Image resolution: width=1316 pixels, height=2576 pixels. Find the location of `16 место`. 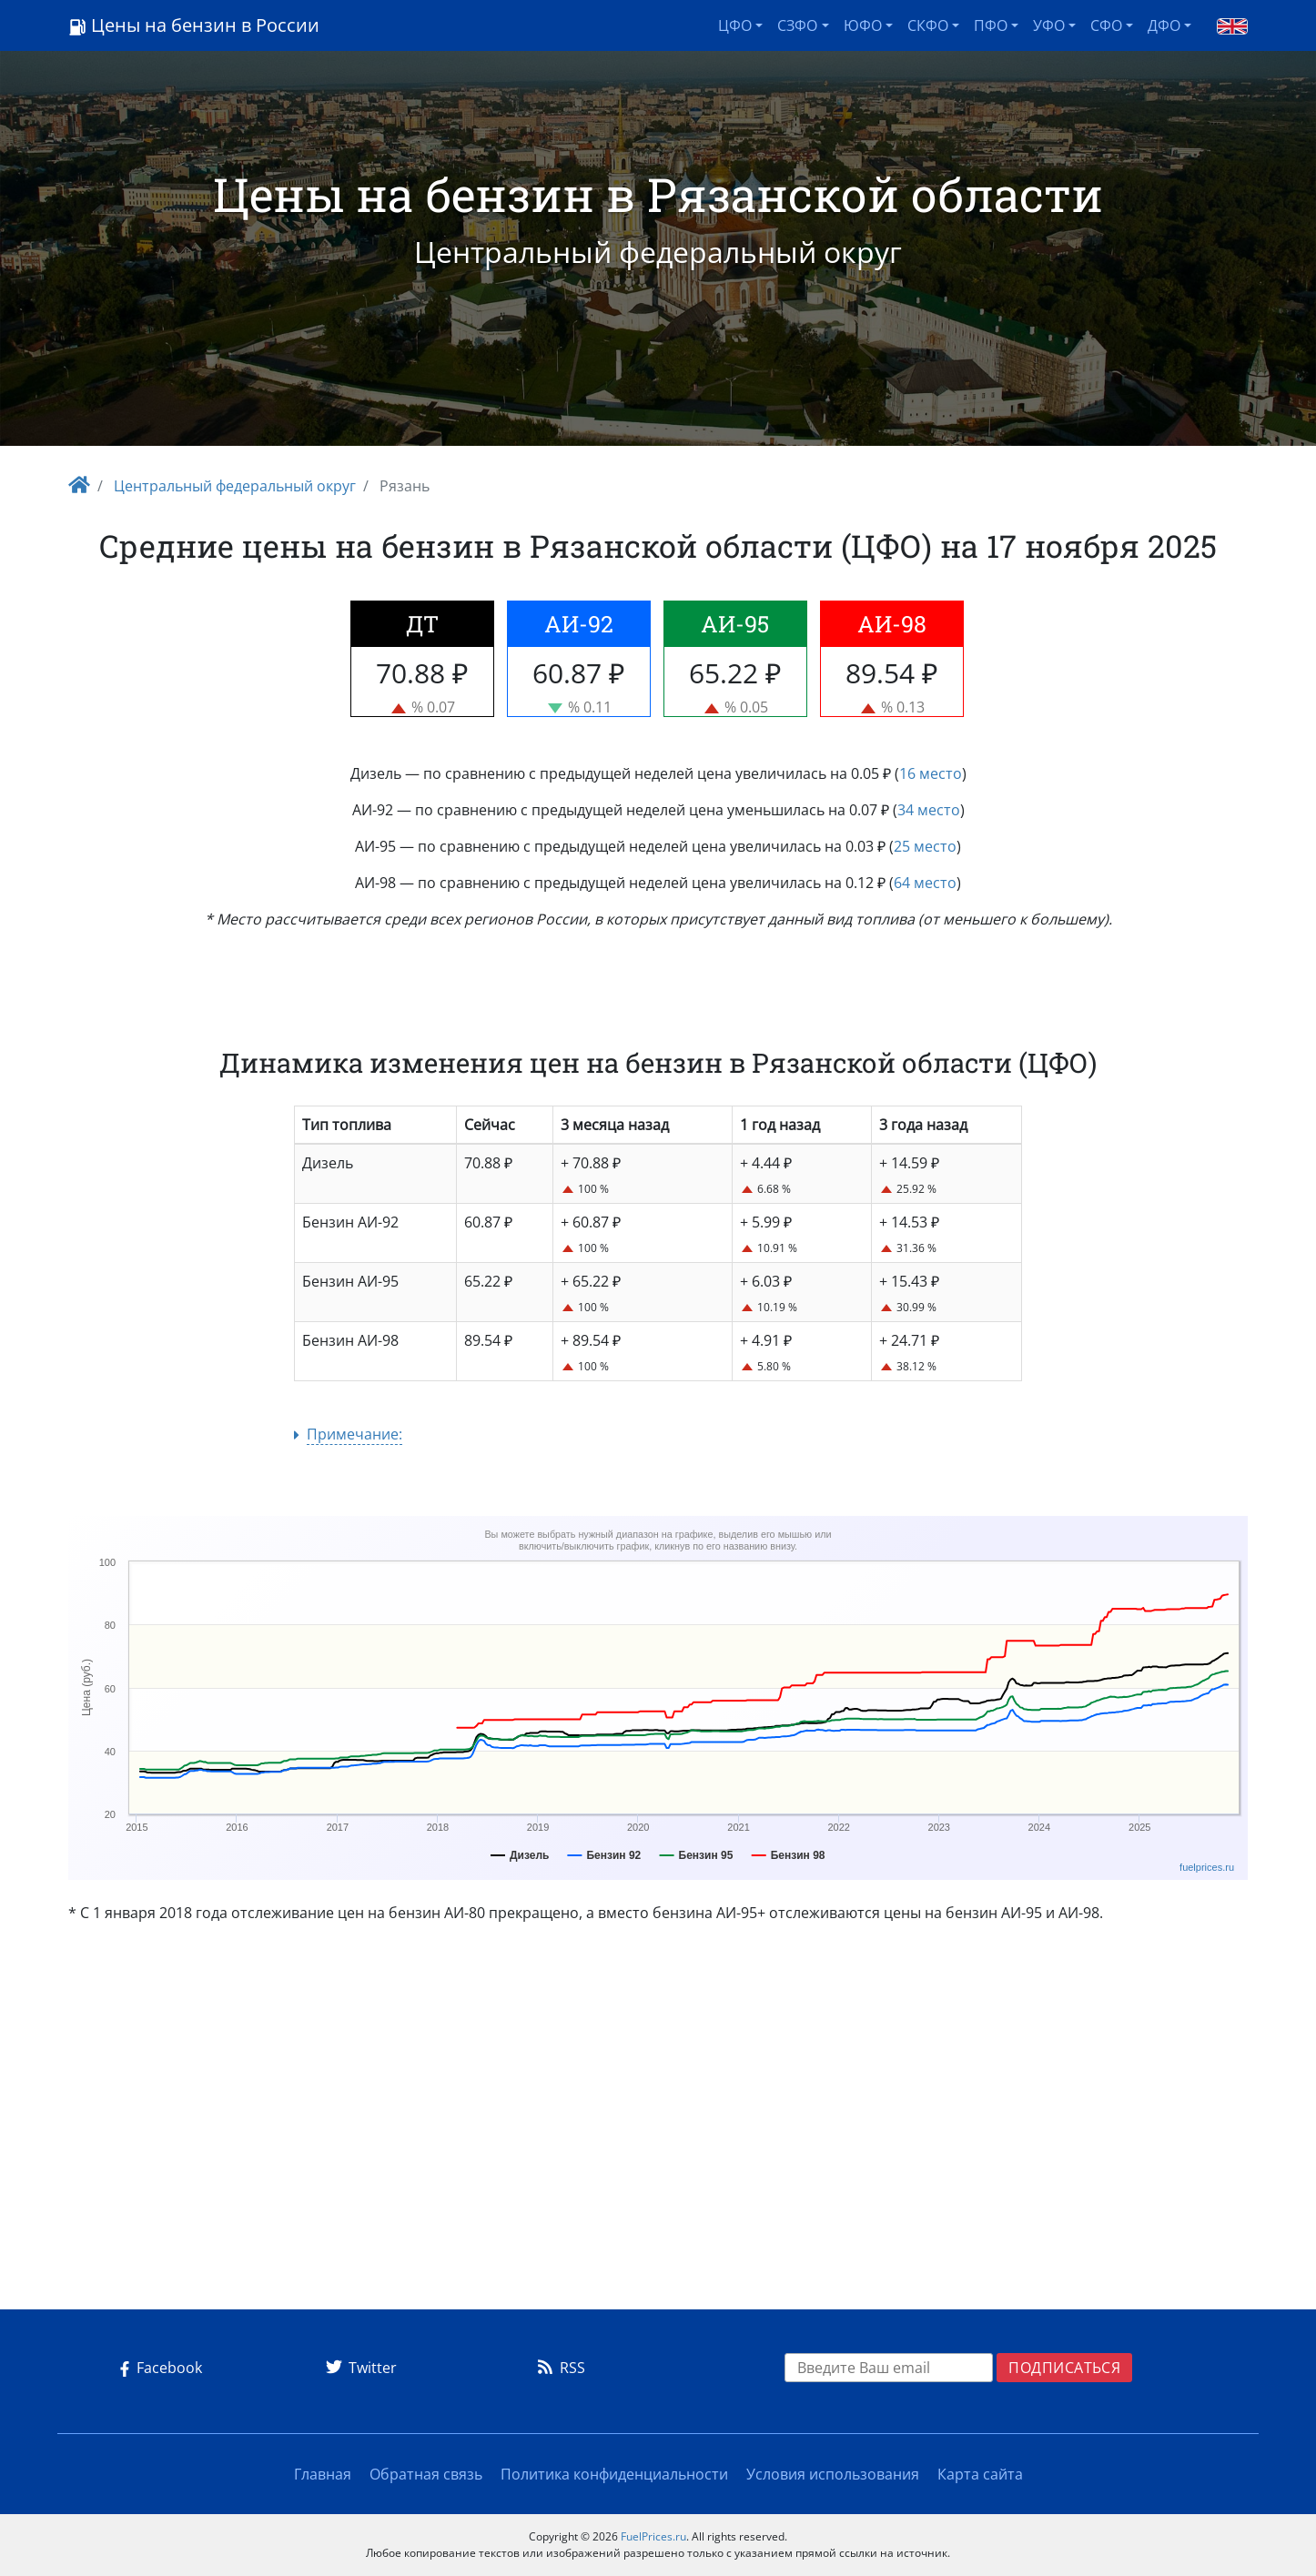

16 место is located at coordinates (930, 773).